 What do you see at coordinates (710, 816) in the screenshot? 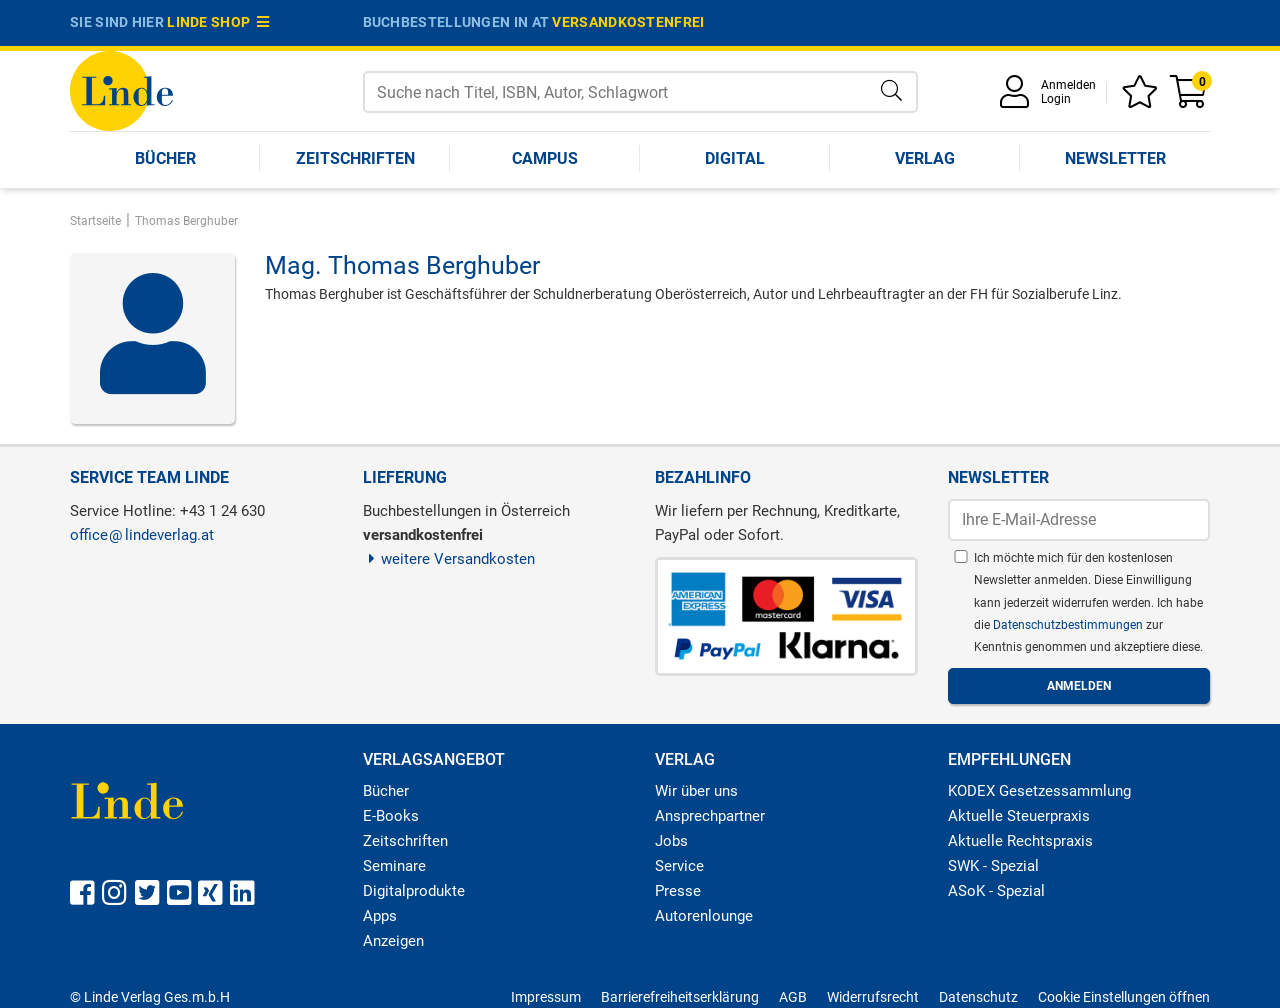
I see `Ansprechpartner` at bounding box center [710, 816].